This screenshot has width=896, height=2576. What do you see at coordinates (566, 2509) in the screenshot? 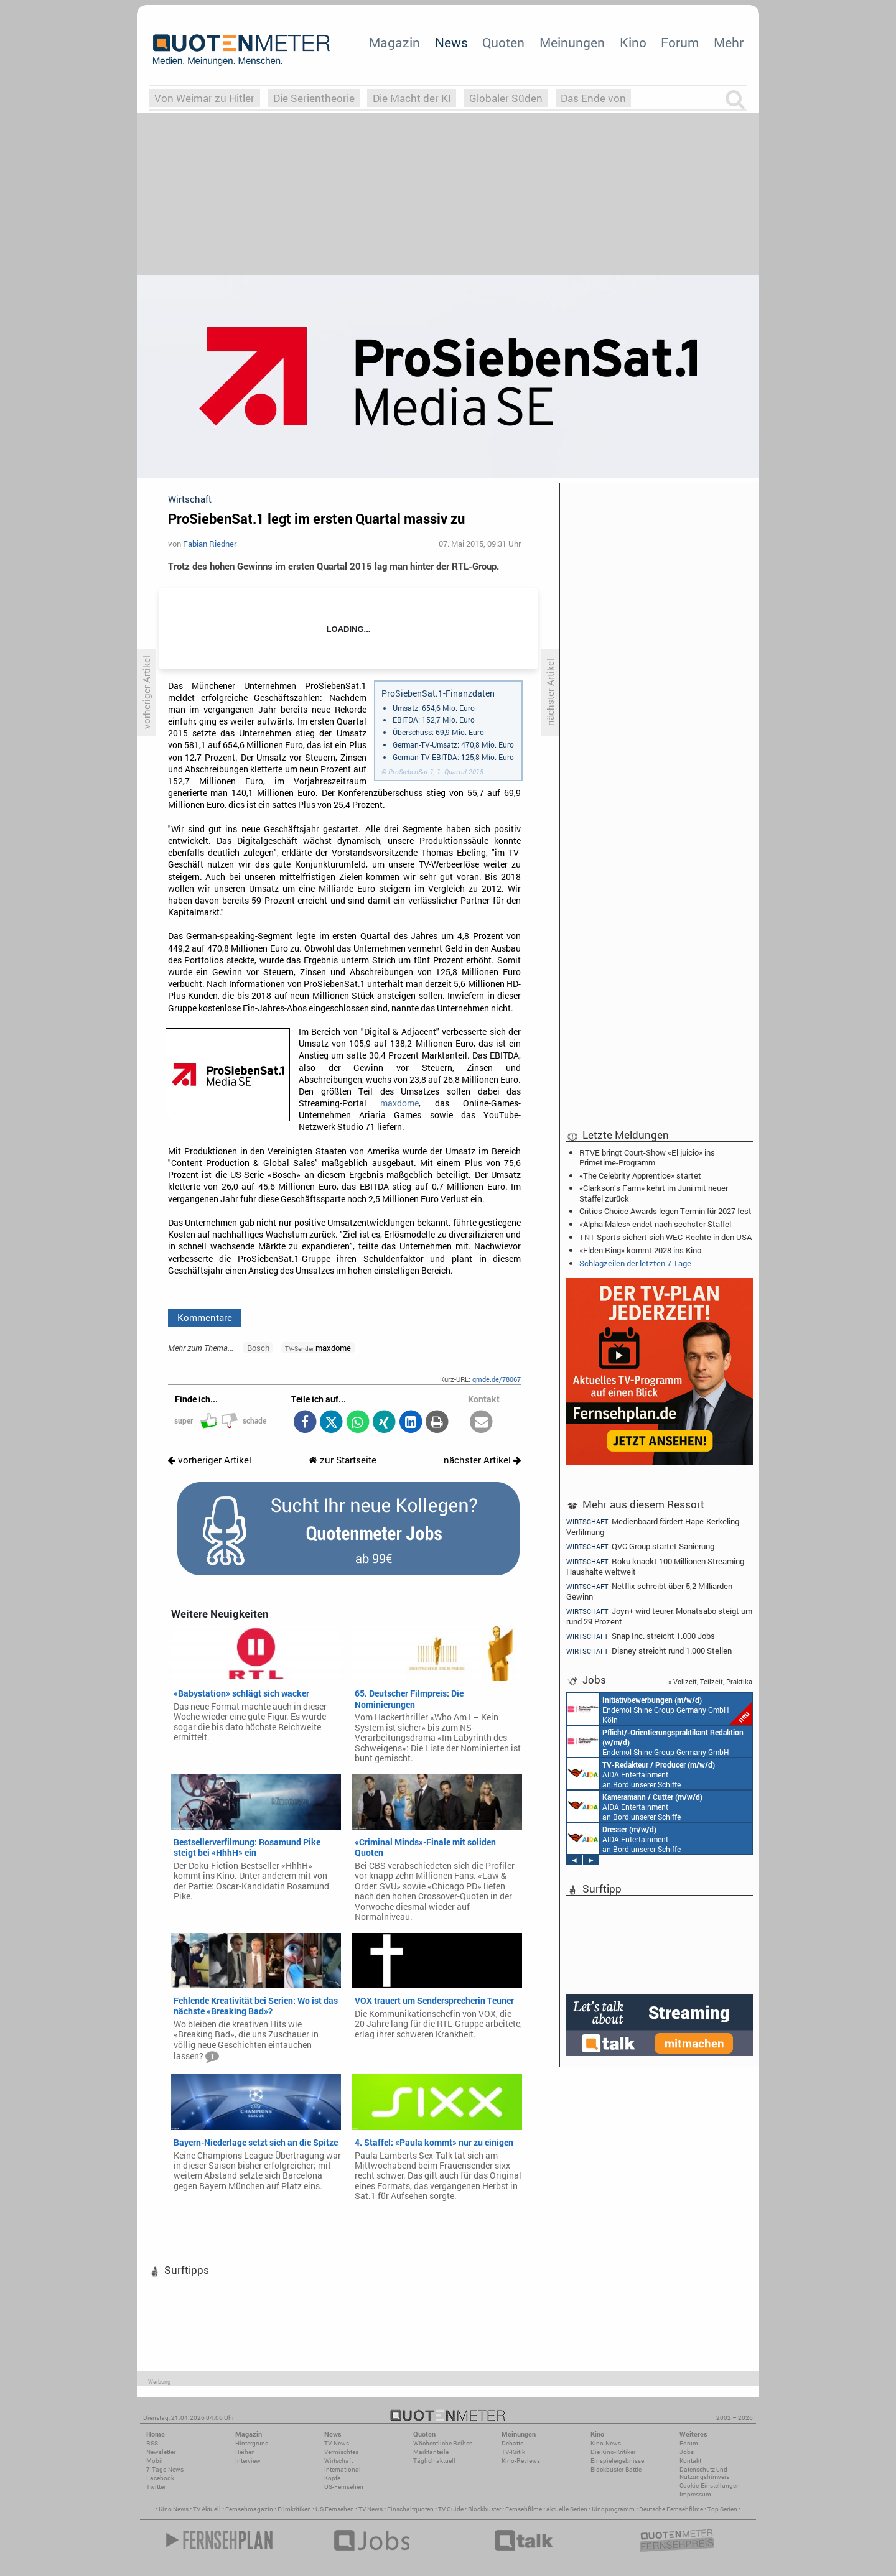
I see `aktuelle Serien` at bounding box center [566, 2509].